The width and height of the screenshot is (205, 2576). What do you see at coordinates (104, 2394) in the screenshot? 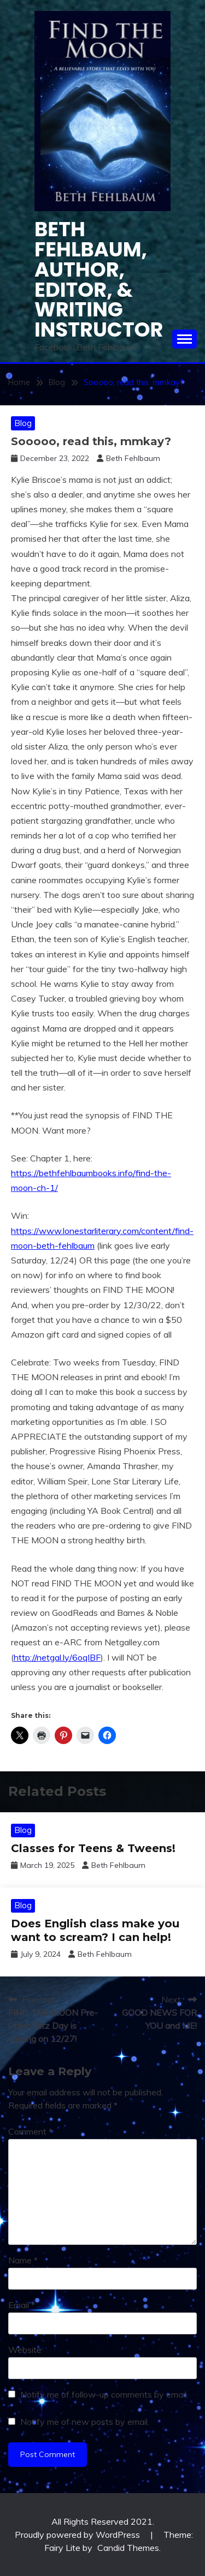
I see `Notify me of follow-up comments by email.` at bounding box center [104, 2394].